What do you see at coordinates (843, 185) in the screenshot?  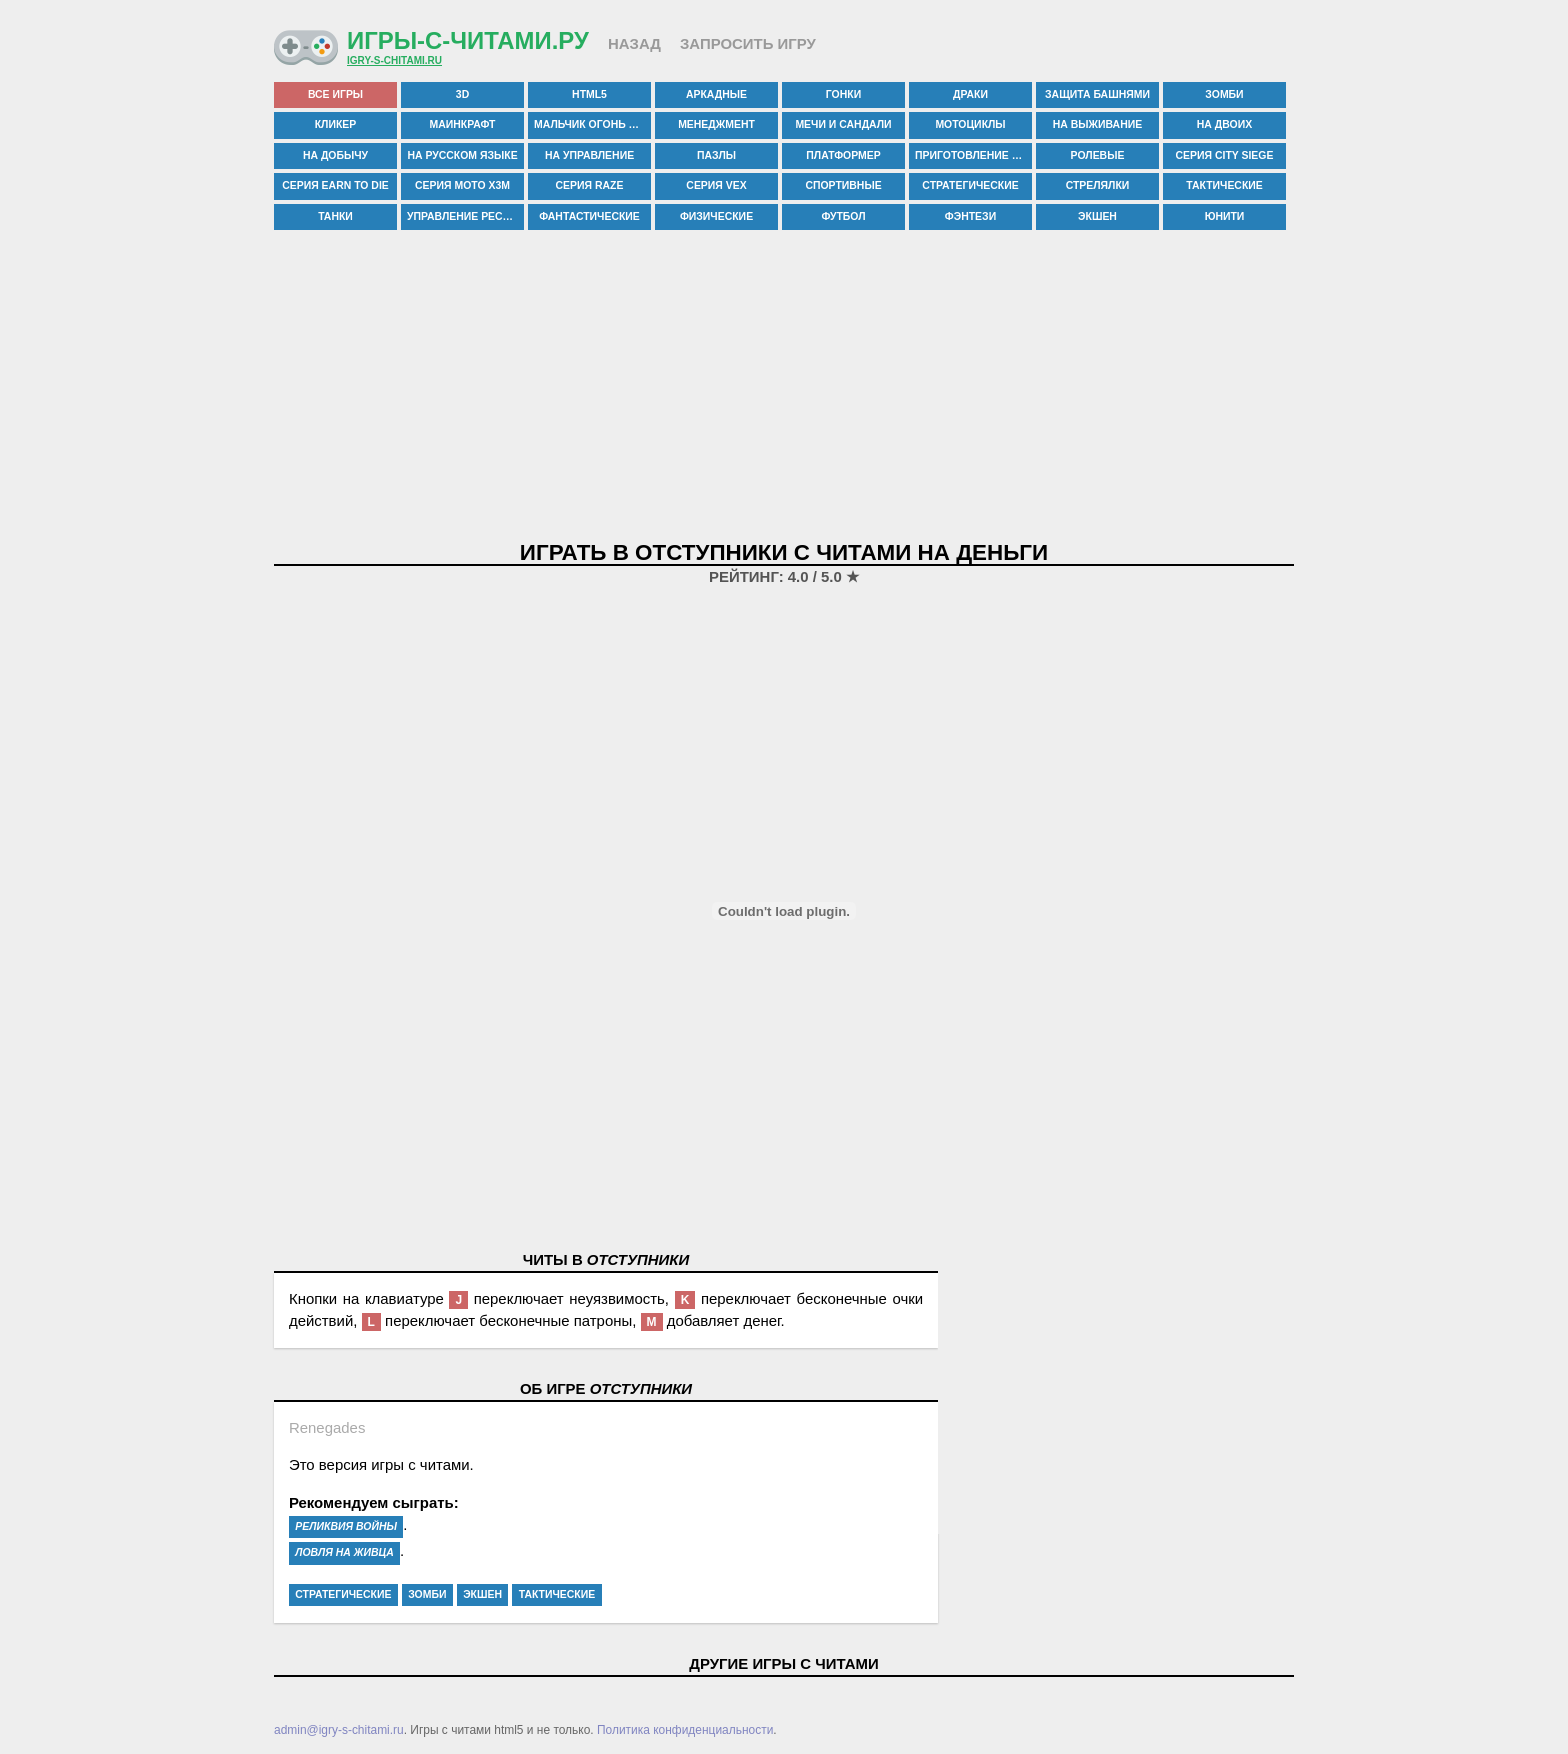 I see `спортивные` at bounding box center [843, 185].